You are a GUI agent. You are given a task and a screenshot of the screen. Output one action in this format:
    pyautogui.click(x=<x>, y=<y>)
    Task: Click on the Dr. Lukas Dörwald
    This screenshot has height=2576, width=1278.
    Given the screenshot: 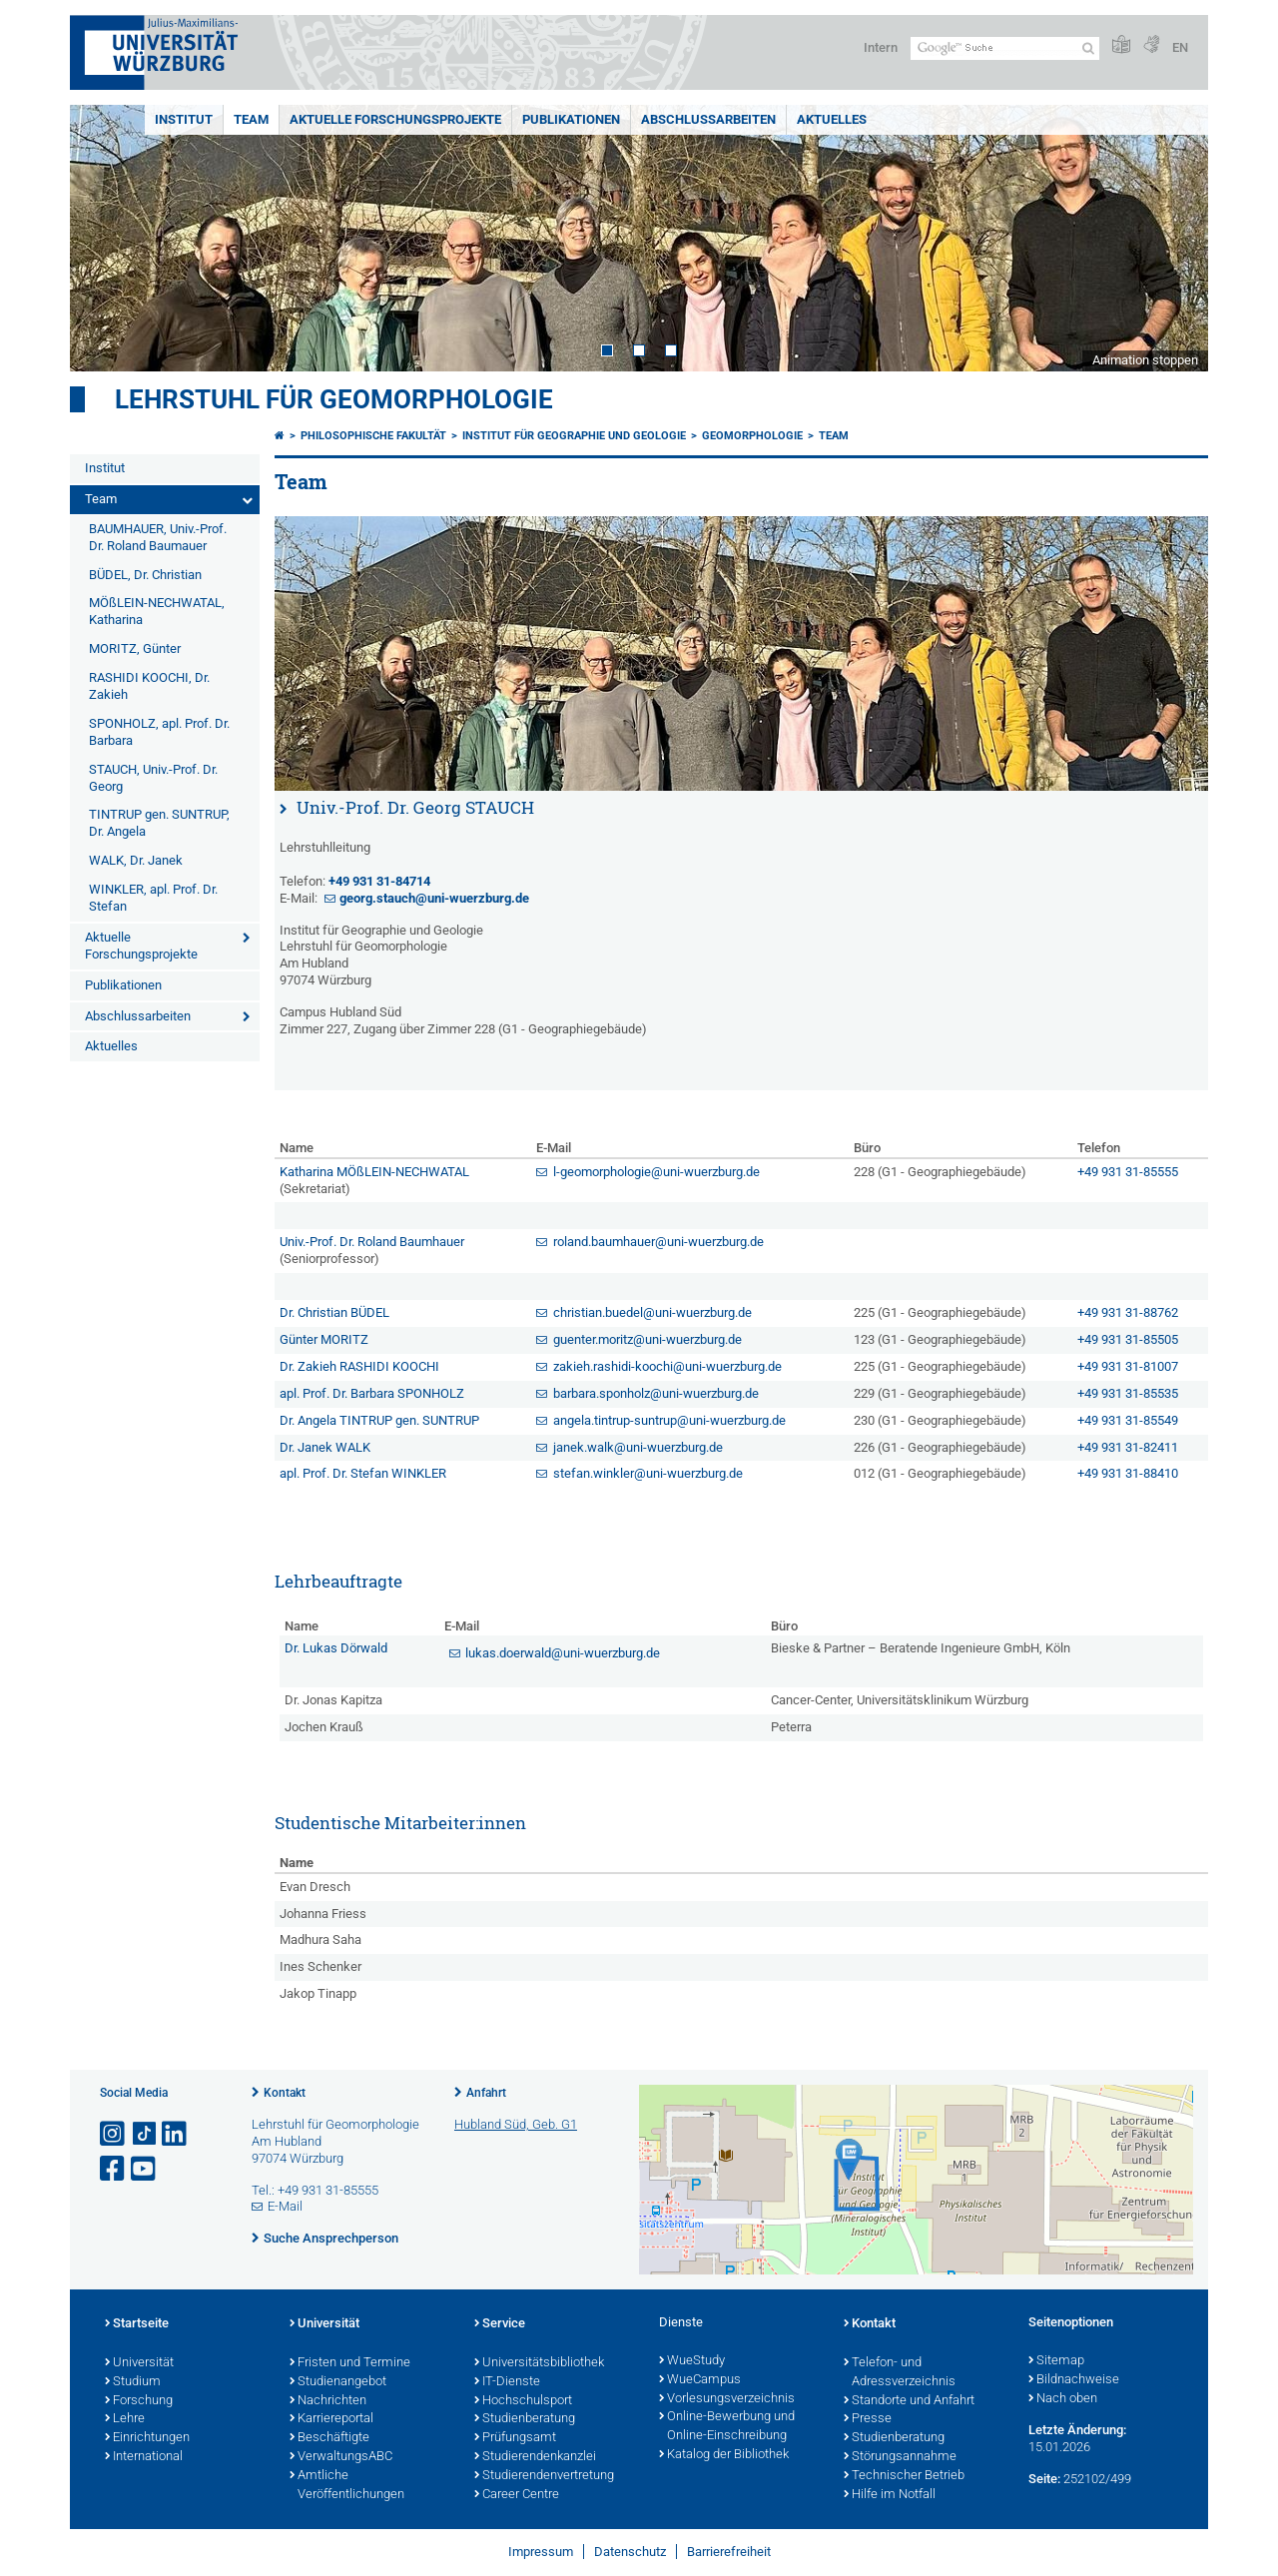 What is the action you would take?
    pyautogui.click(x=336, y=1647)
    